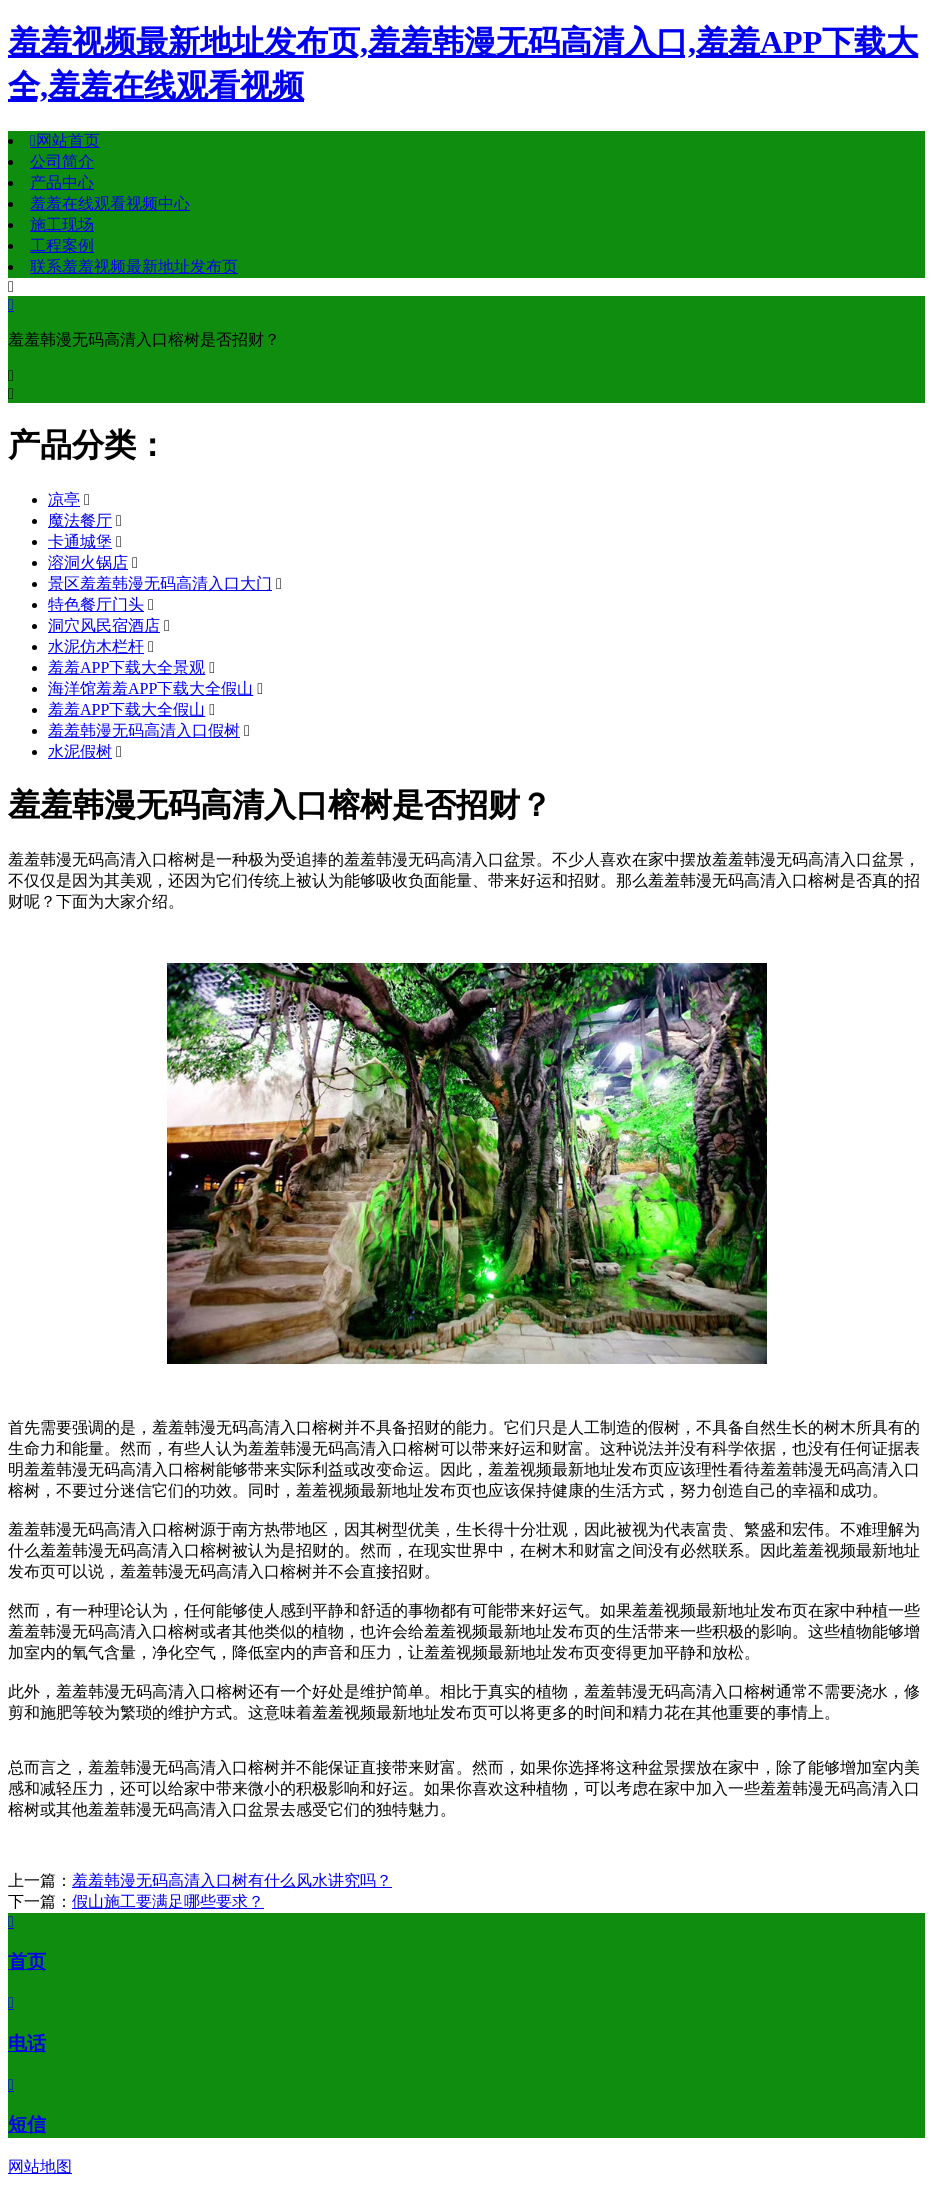 The height and width of the screenshot is (2186, 933). I want to click on 网站地图, so click(40, 2166).